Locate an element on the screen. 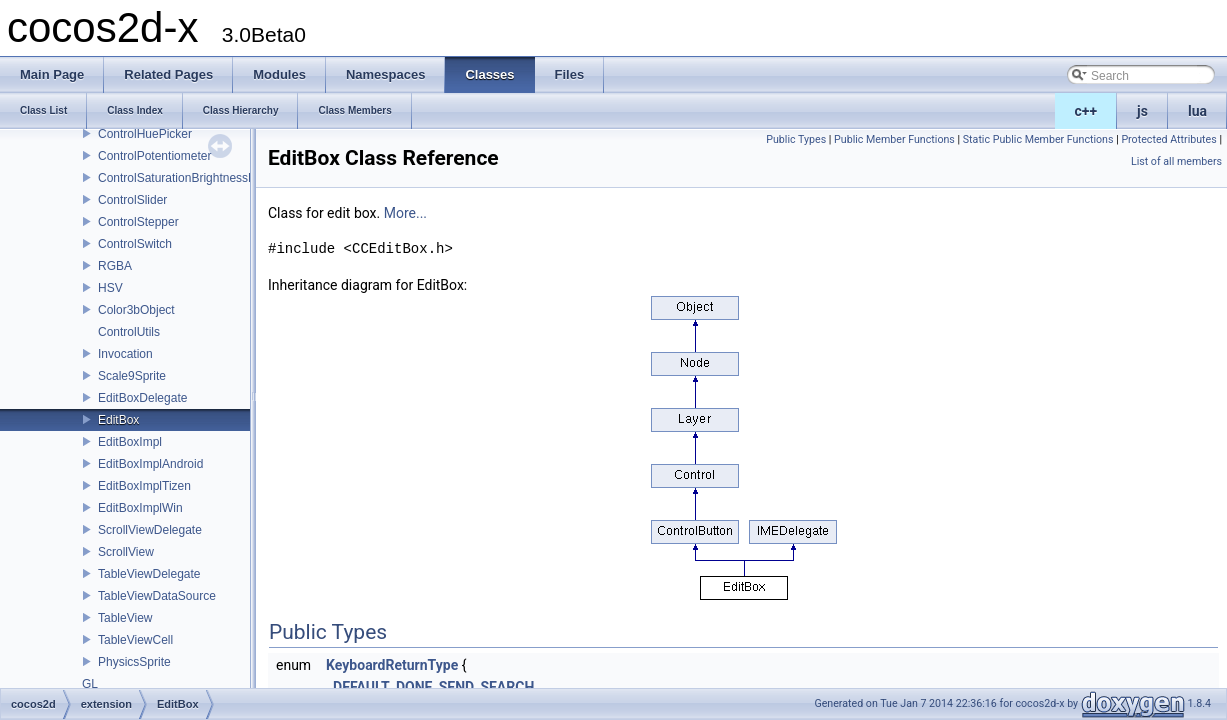 The image size is (1227, 720). List of all members is located at coordinates (1176, 161).